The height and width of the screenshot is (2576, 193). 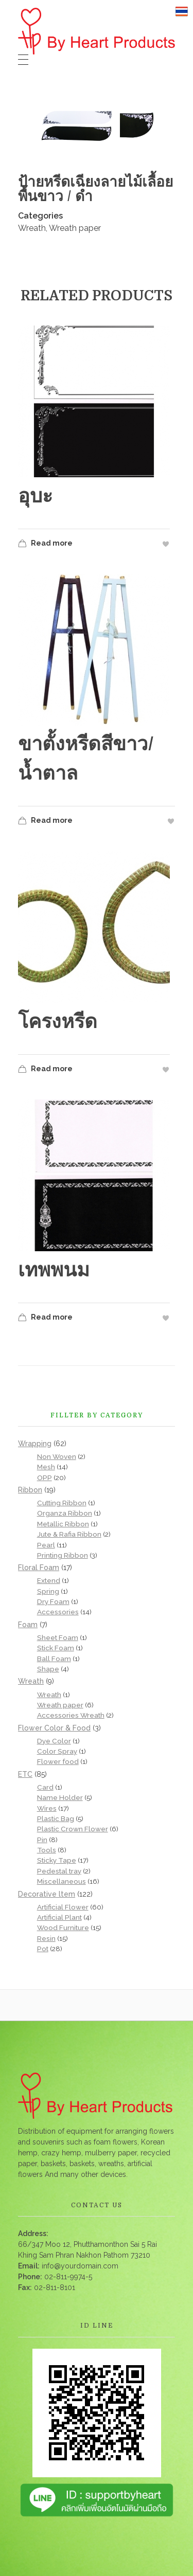 What do you see at coordinates (25, 1774) in the screenshot?
I see `ETC` at bounding box center [25, 1774].